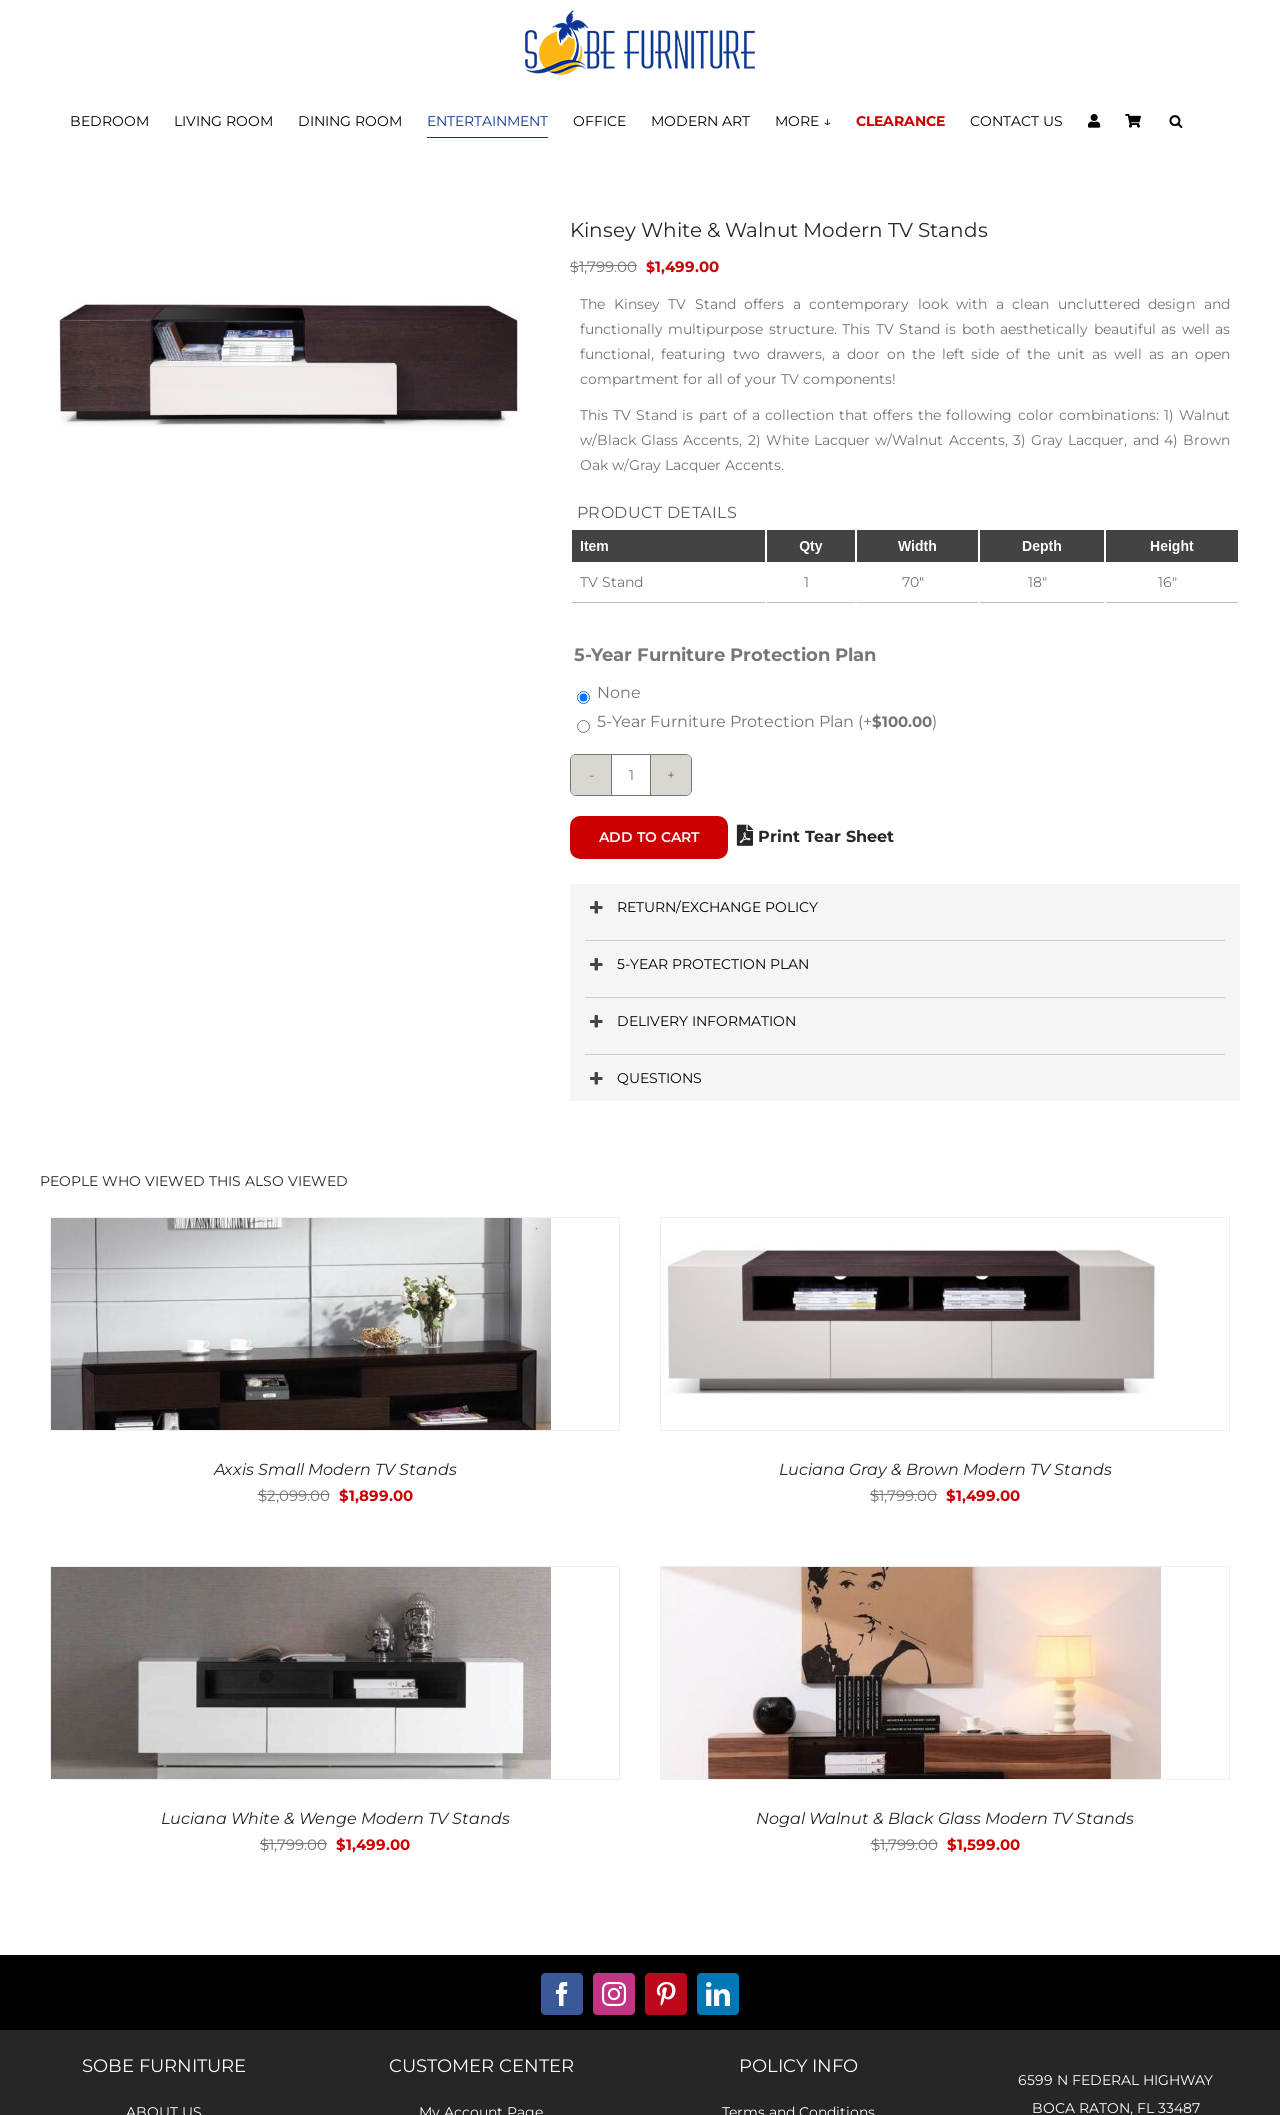 This screenshot has width=1280, height=2115. I want to click on Add to cart, so click(649, 837).